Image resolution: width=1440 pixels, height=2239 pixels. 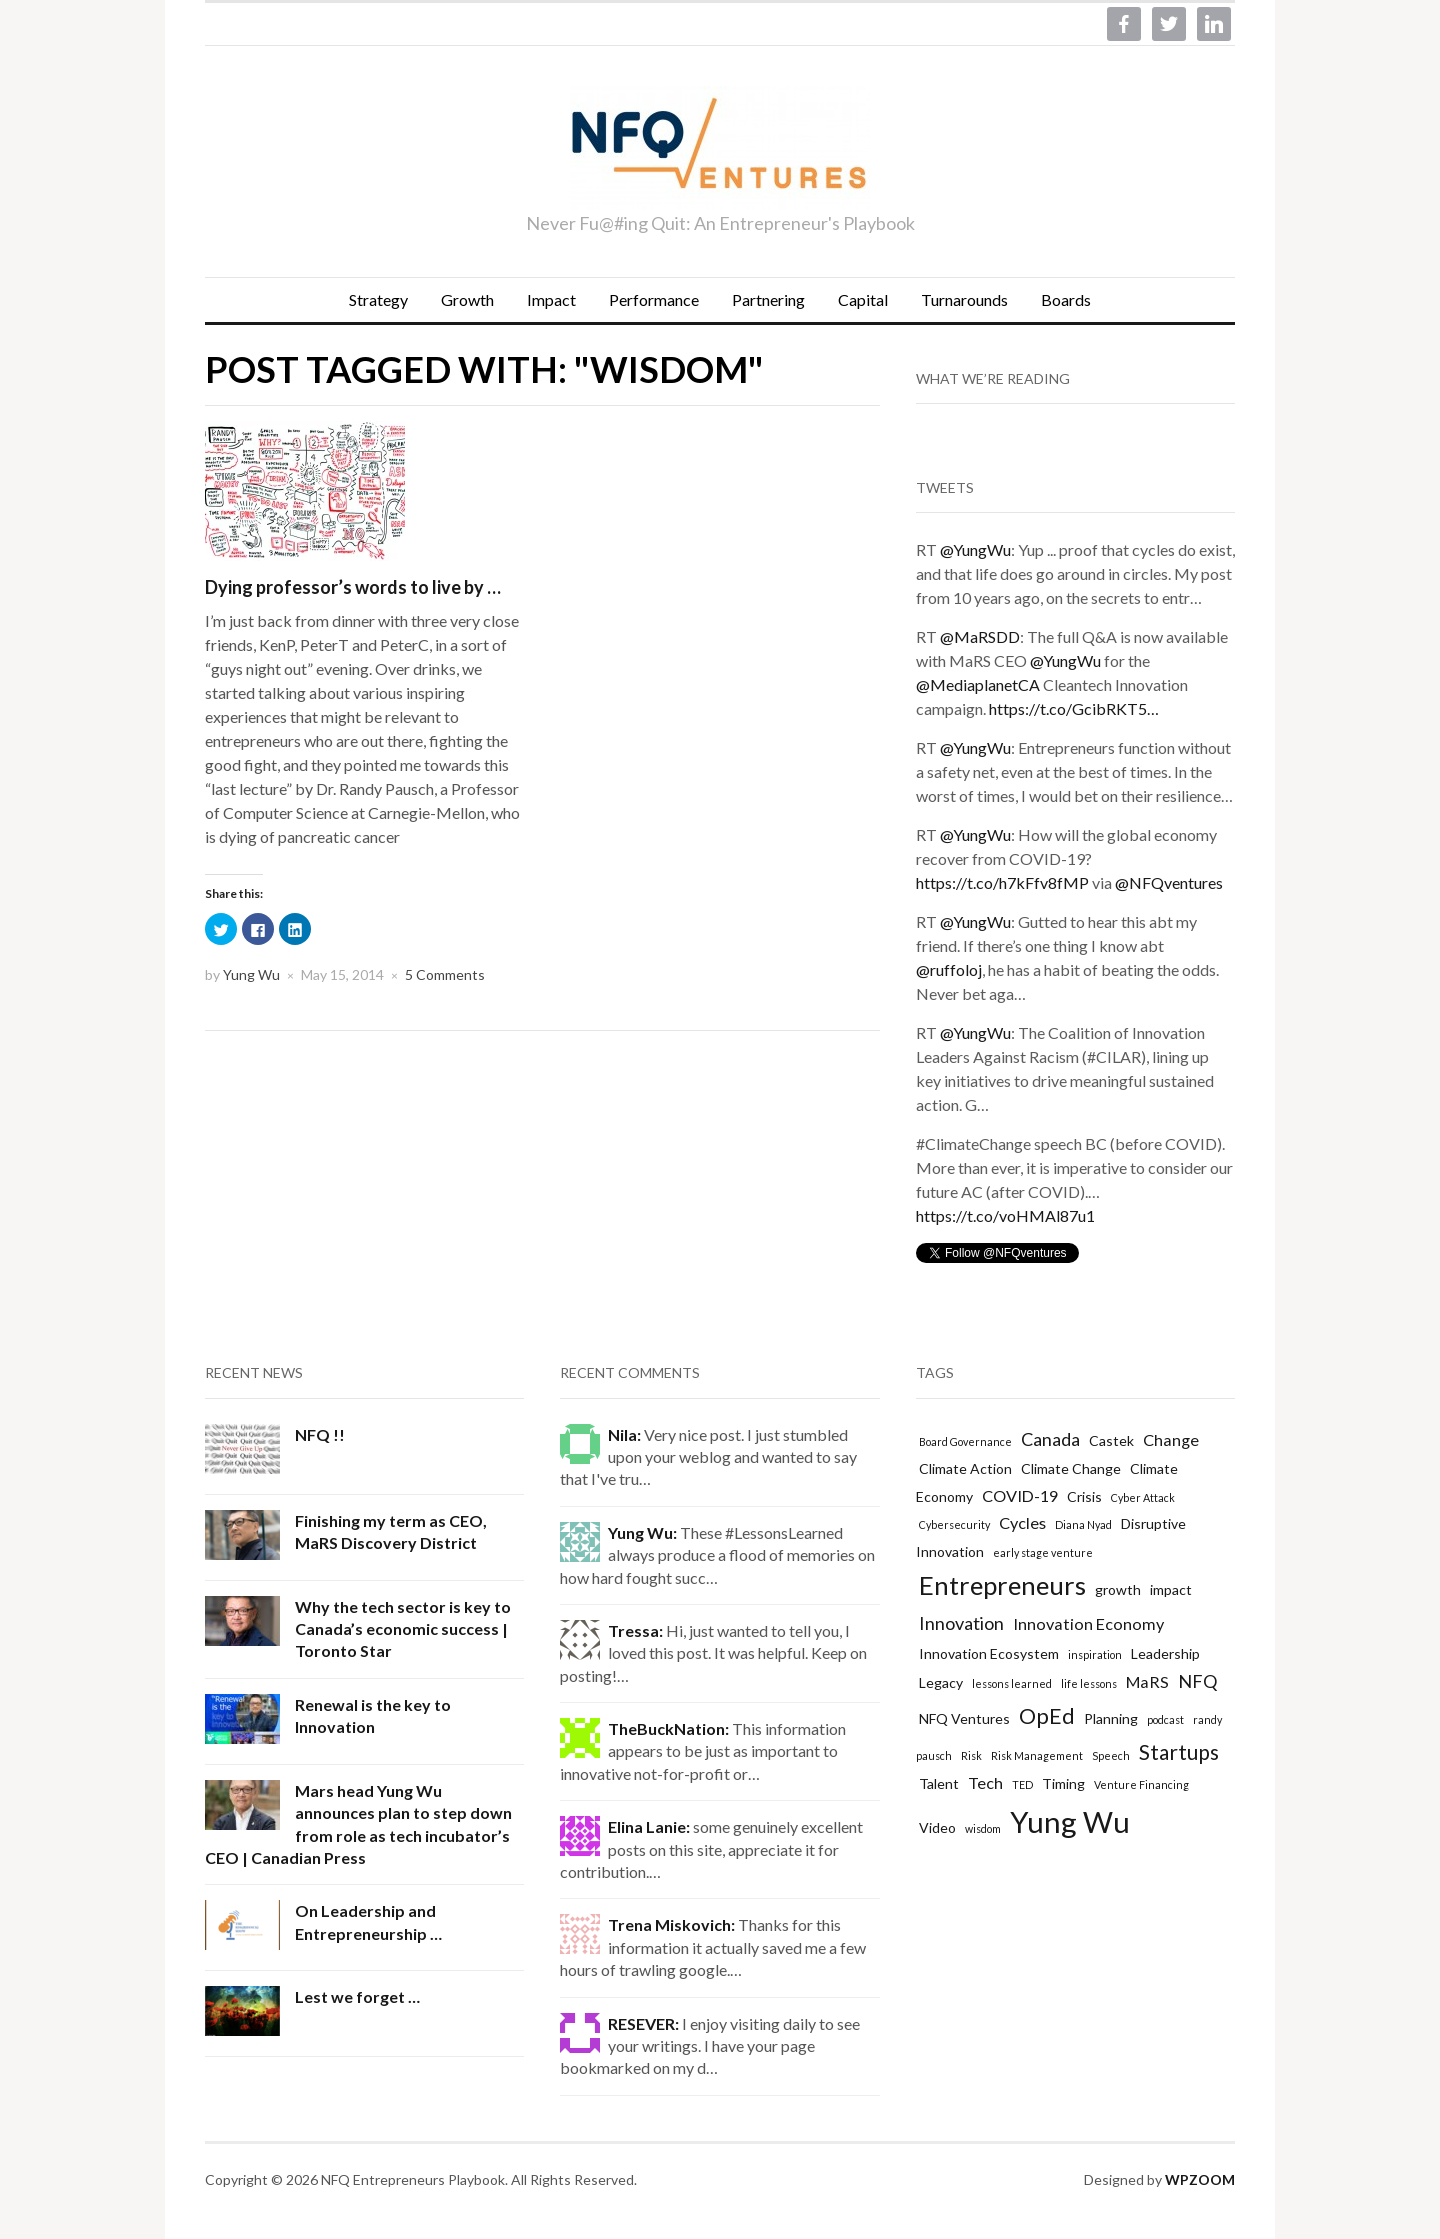 I want to click on Dying professor’s words to live by …, so click(x=353, y=587).